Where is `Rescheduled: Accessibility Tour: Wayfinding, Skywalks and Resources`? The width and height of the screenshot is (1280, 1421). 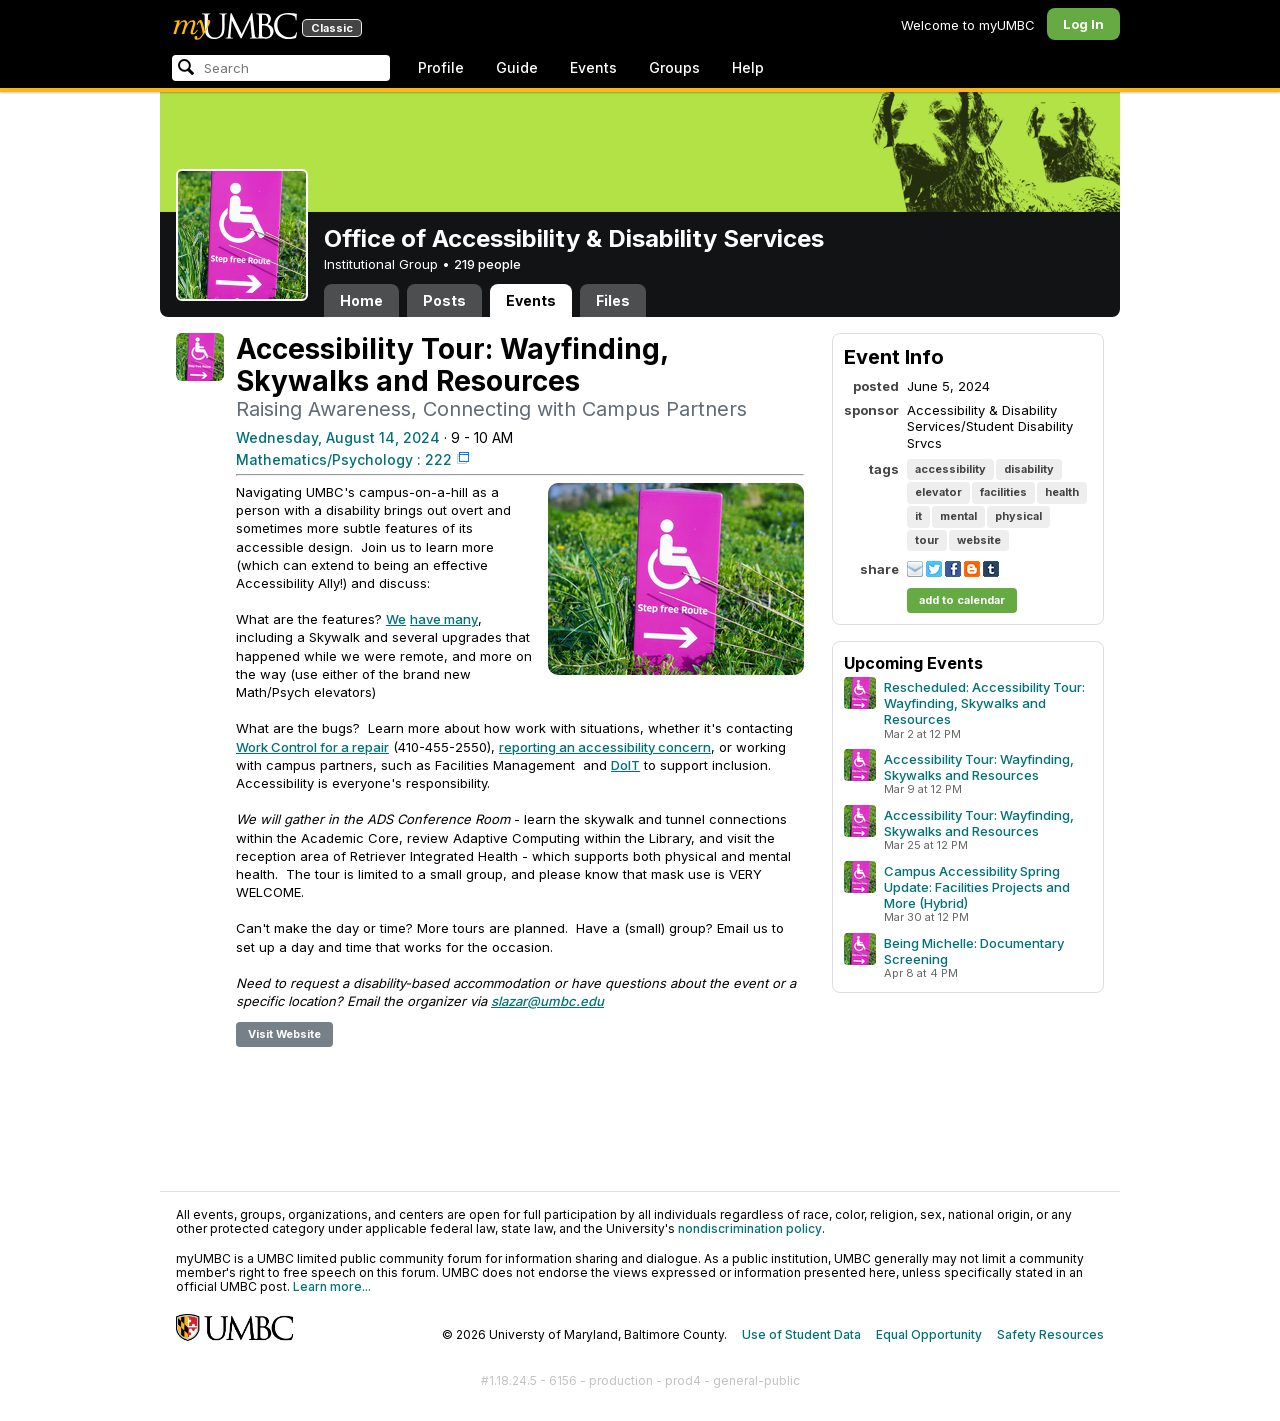
Rescheduled: Accessibility Tour: Wayfinding, Skywalks and Resources is located at coordinates (984, 703).